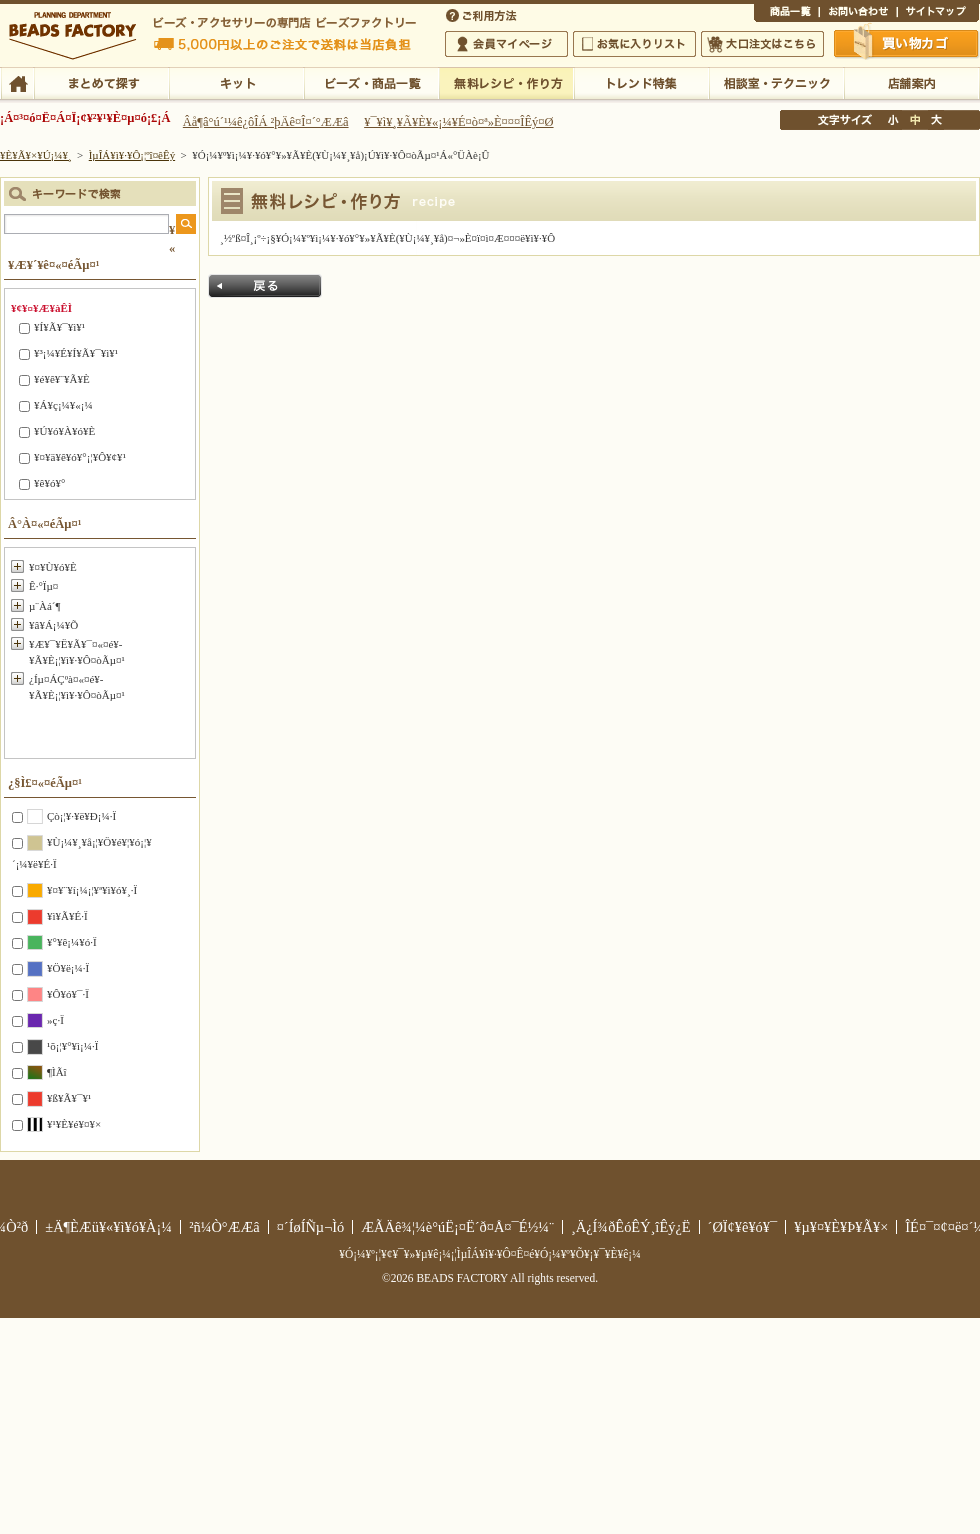  Describe the element at coordinates (92, 890) in the screenshot. I see `¥¤¥¨¥í¡¼¡¦¥ª¥ì¥ó¥¸·Ï` at that location.